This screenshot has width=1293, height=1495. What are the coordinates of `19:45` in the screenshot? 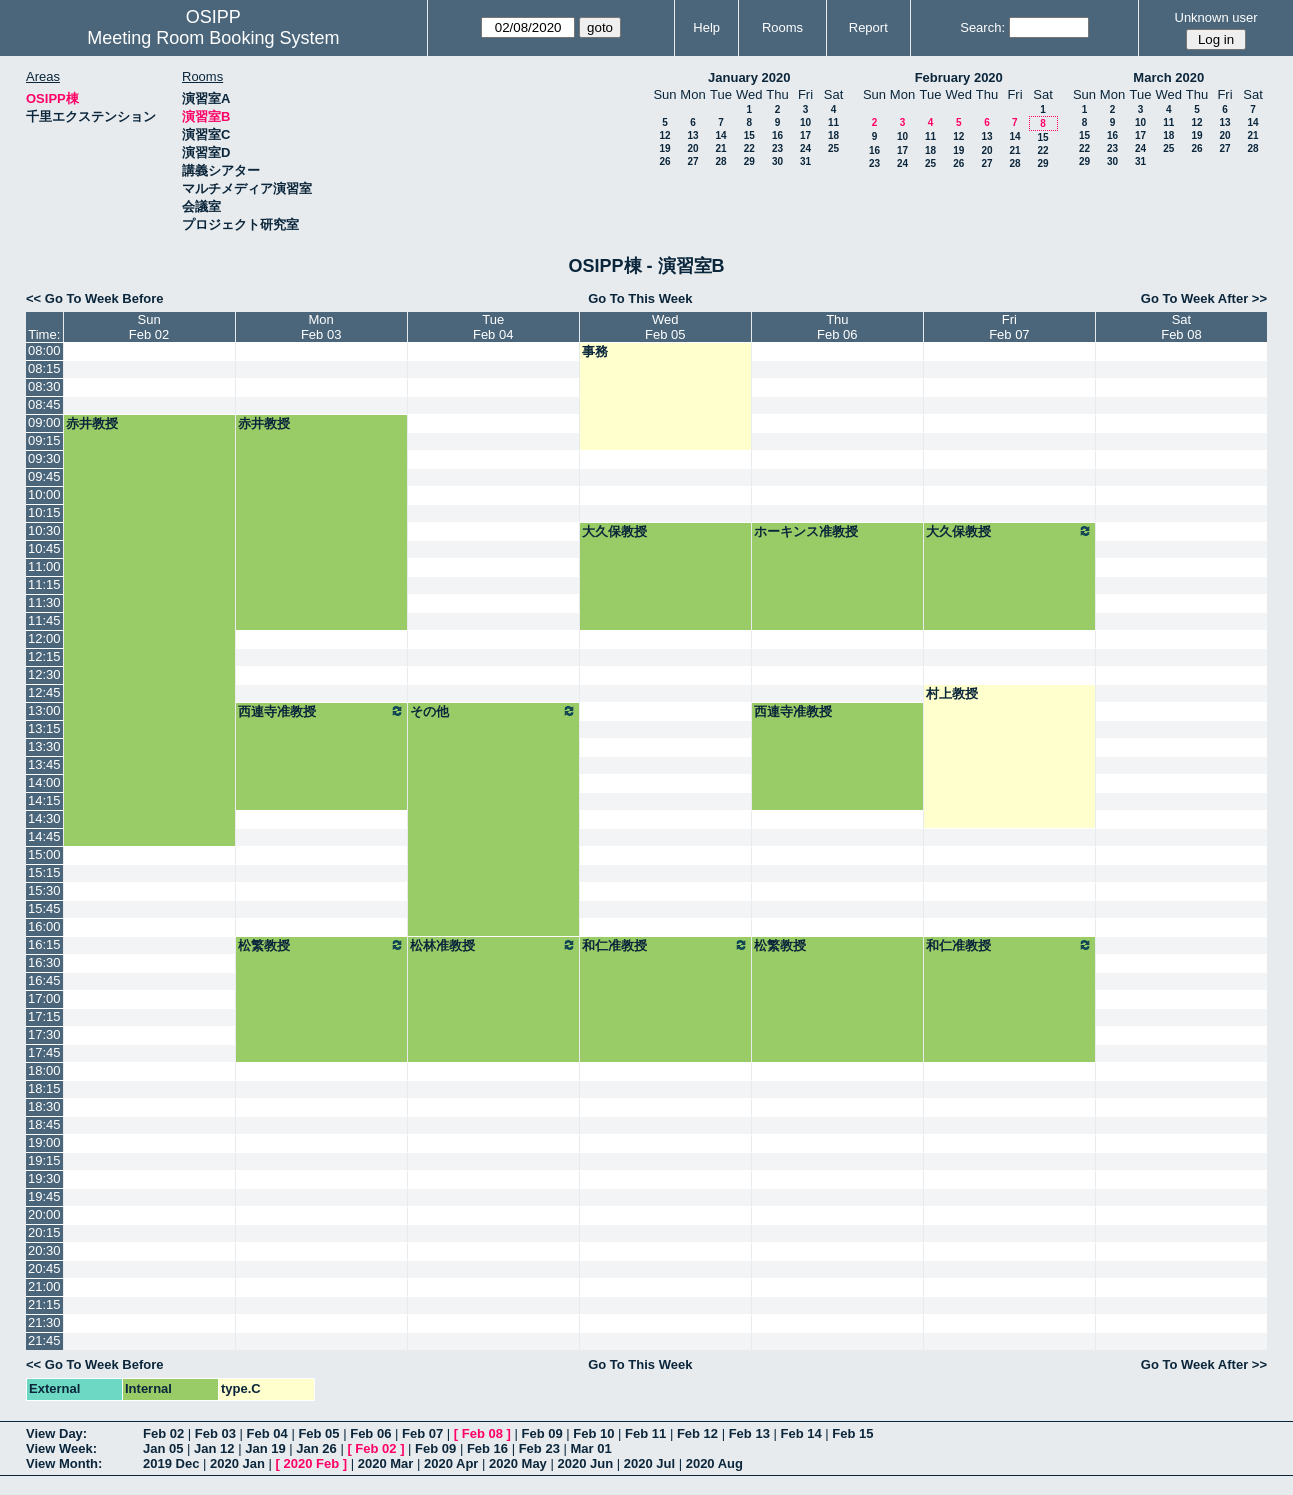 It's located at (44, 1196).